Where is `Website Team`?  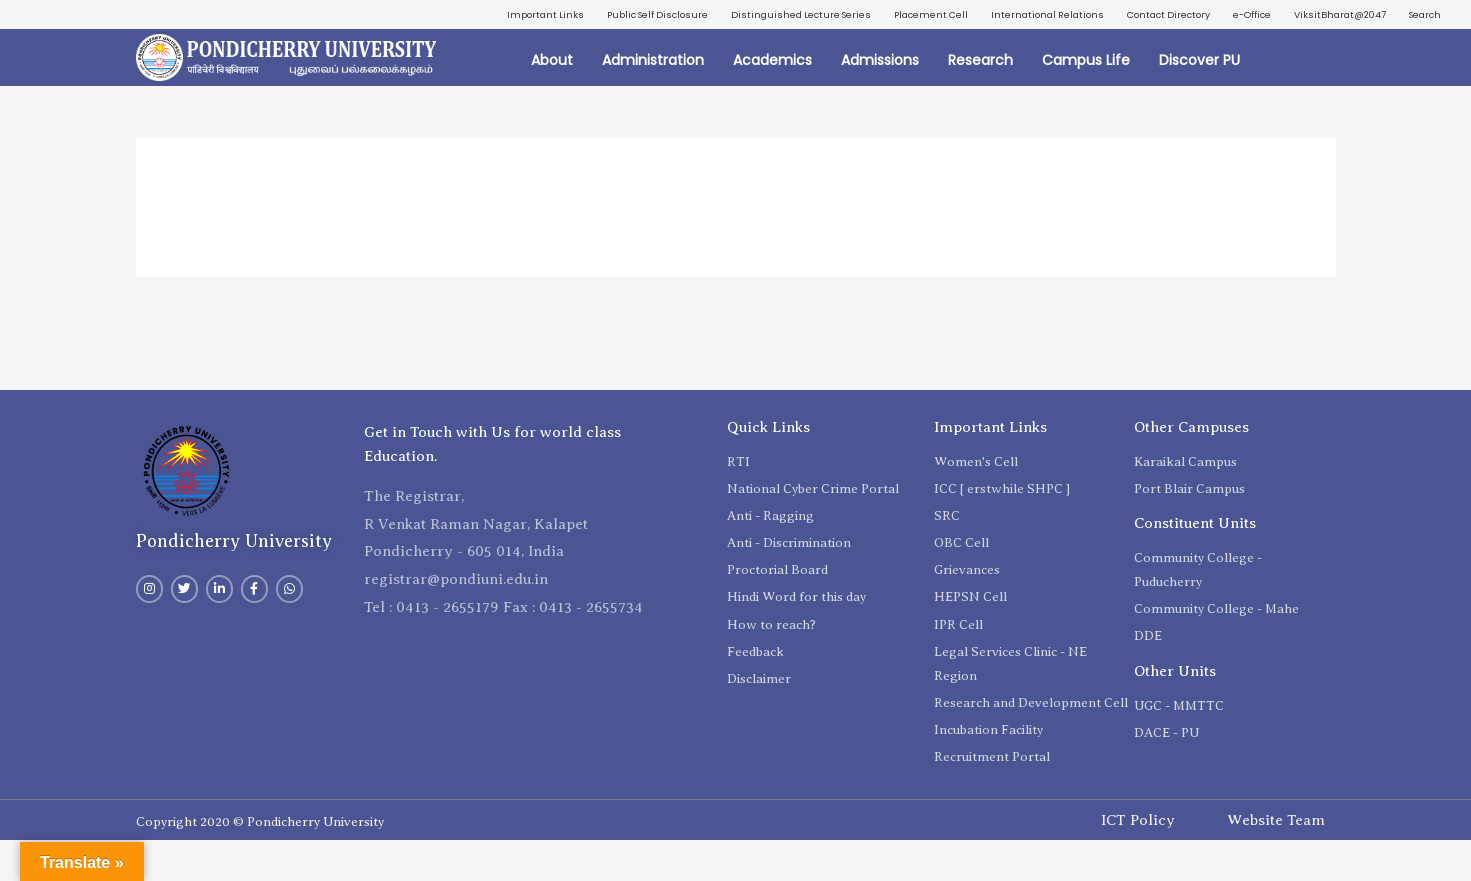 Website Team is located at coordinates (1276, 861).